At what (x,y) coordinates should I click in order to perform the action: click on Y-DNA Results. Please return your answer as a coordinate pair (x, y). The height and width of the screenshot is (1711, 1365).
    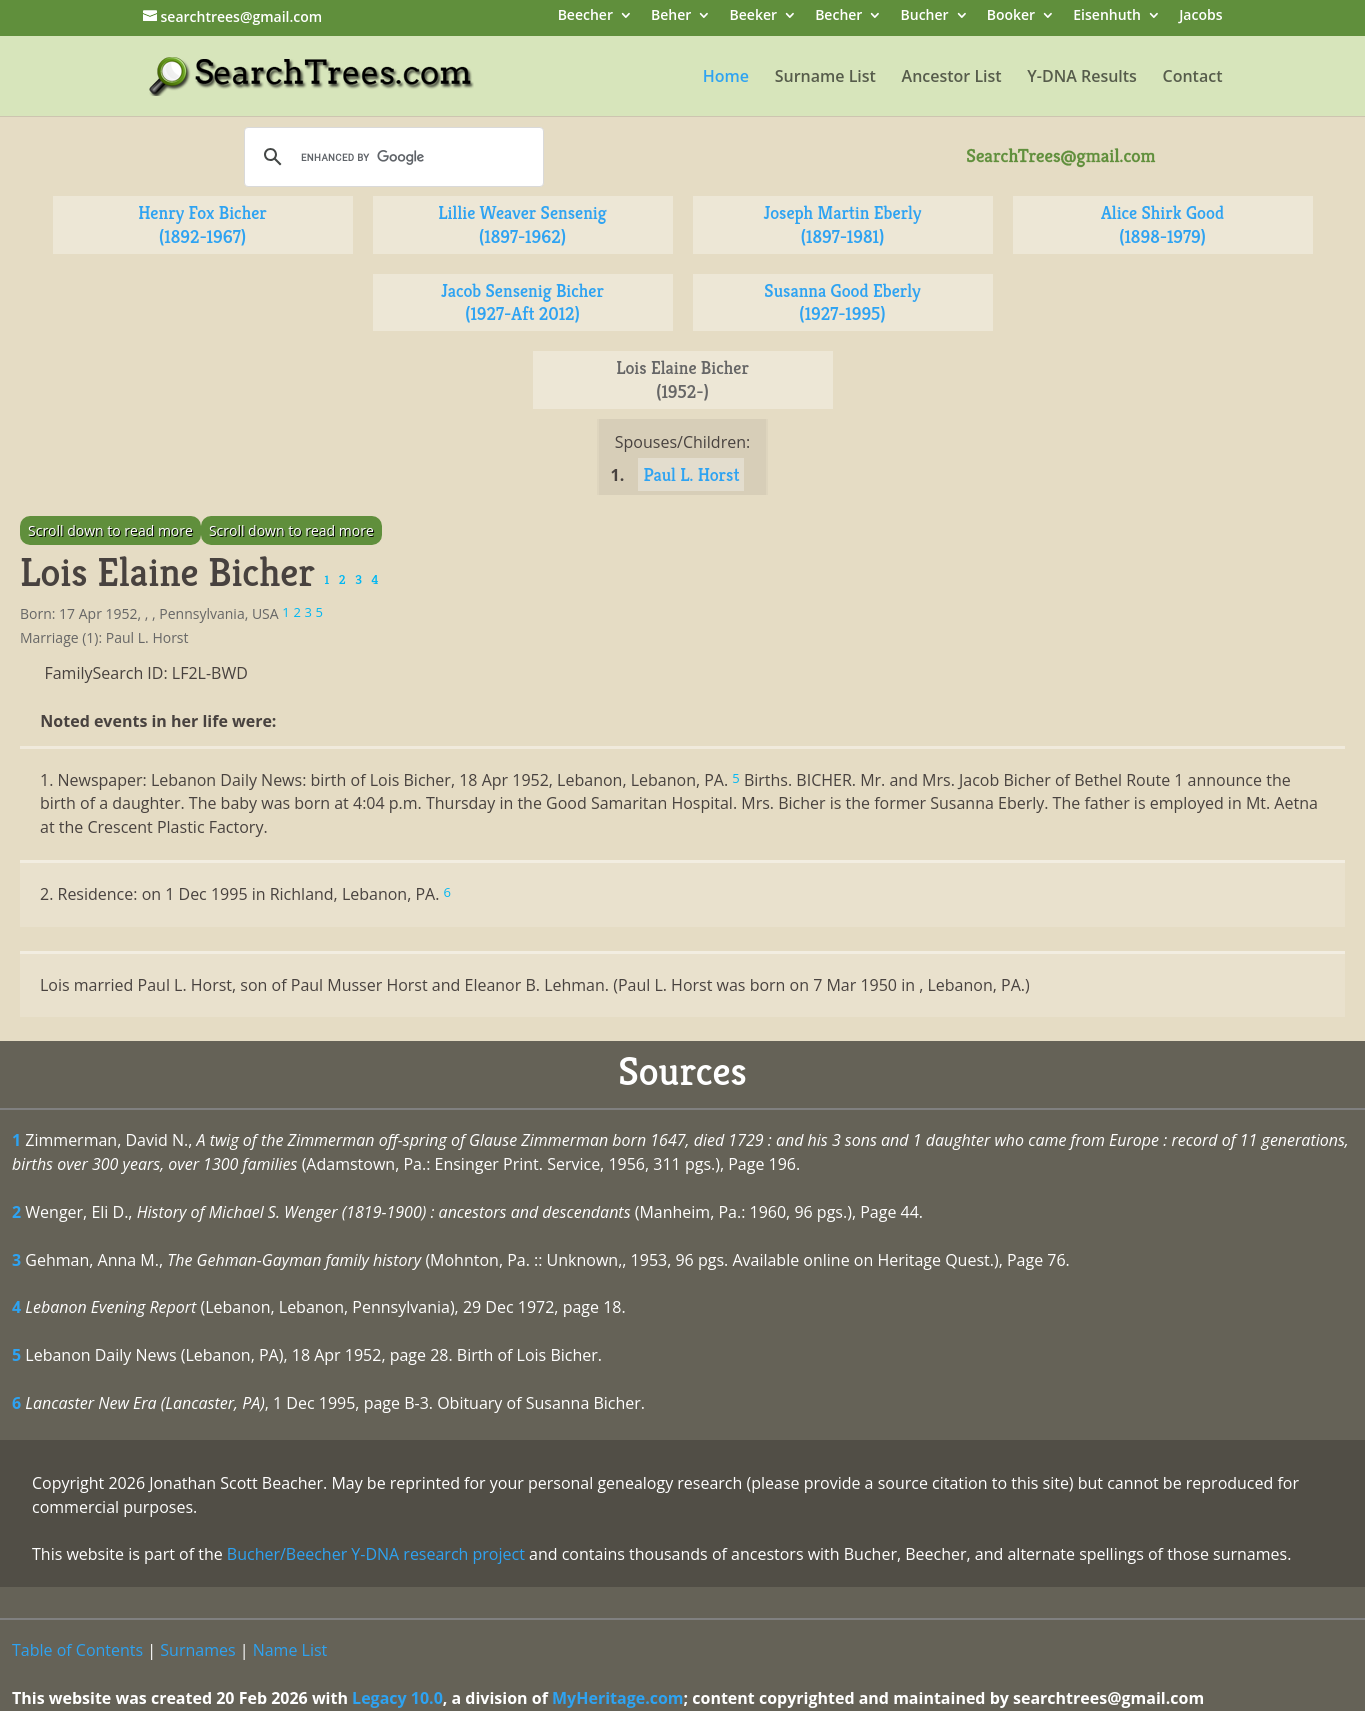
    Looking at the image, I should click on (1082, 78).